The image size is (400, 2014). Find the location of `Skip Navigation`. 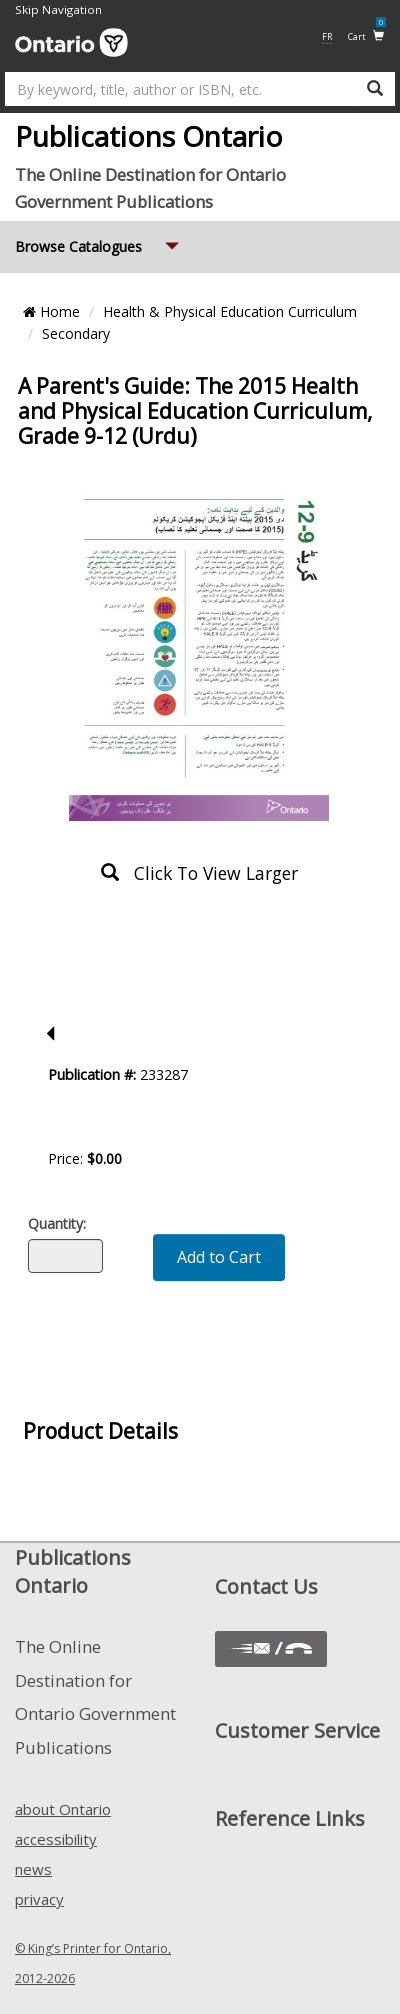

Skip Navigation is located at coordinates (58, 9).